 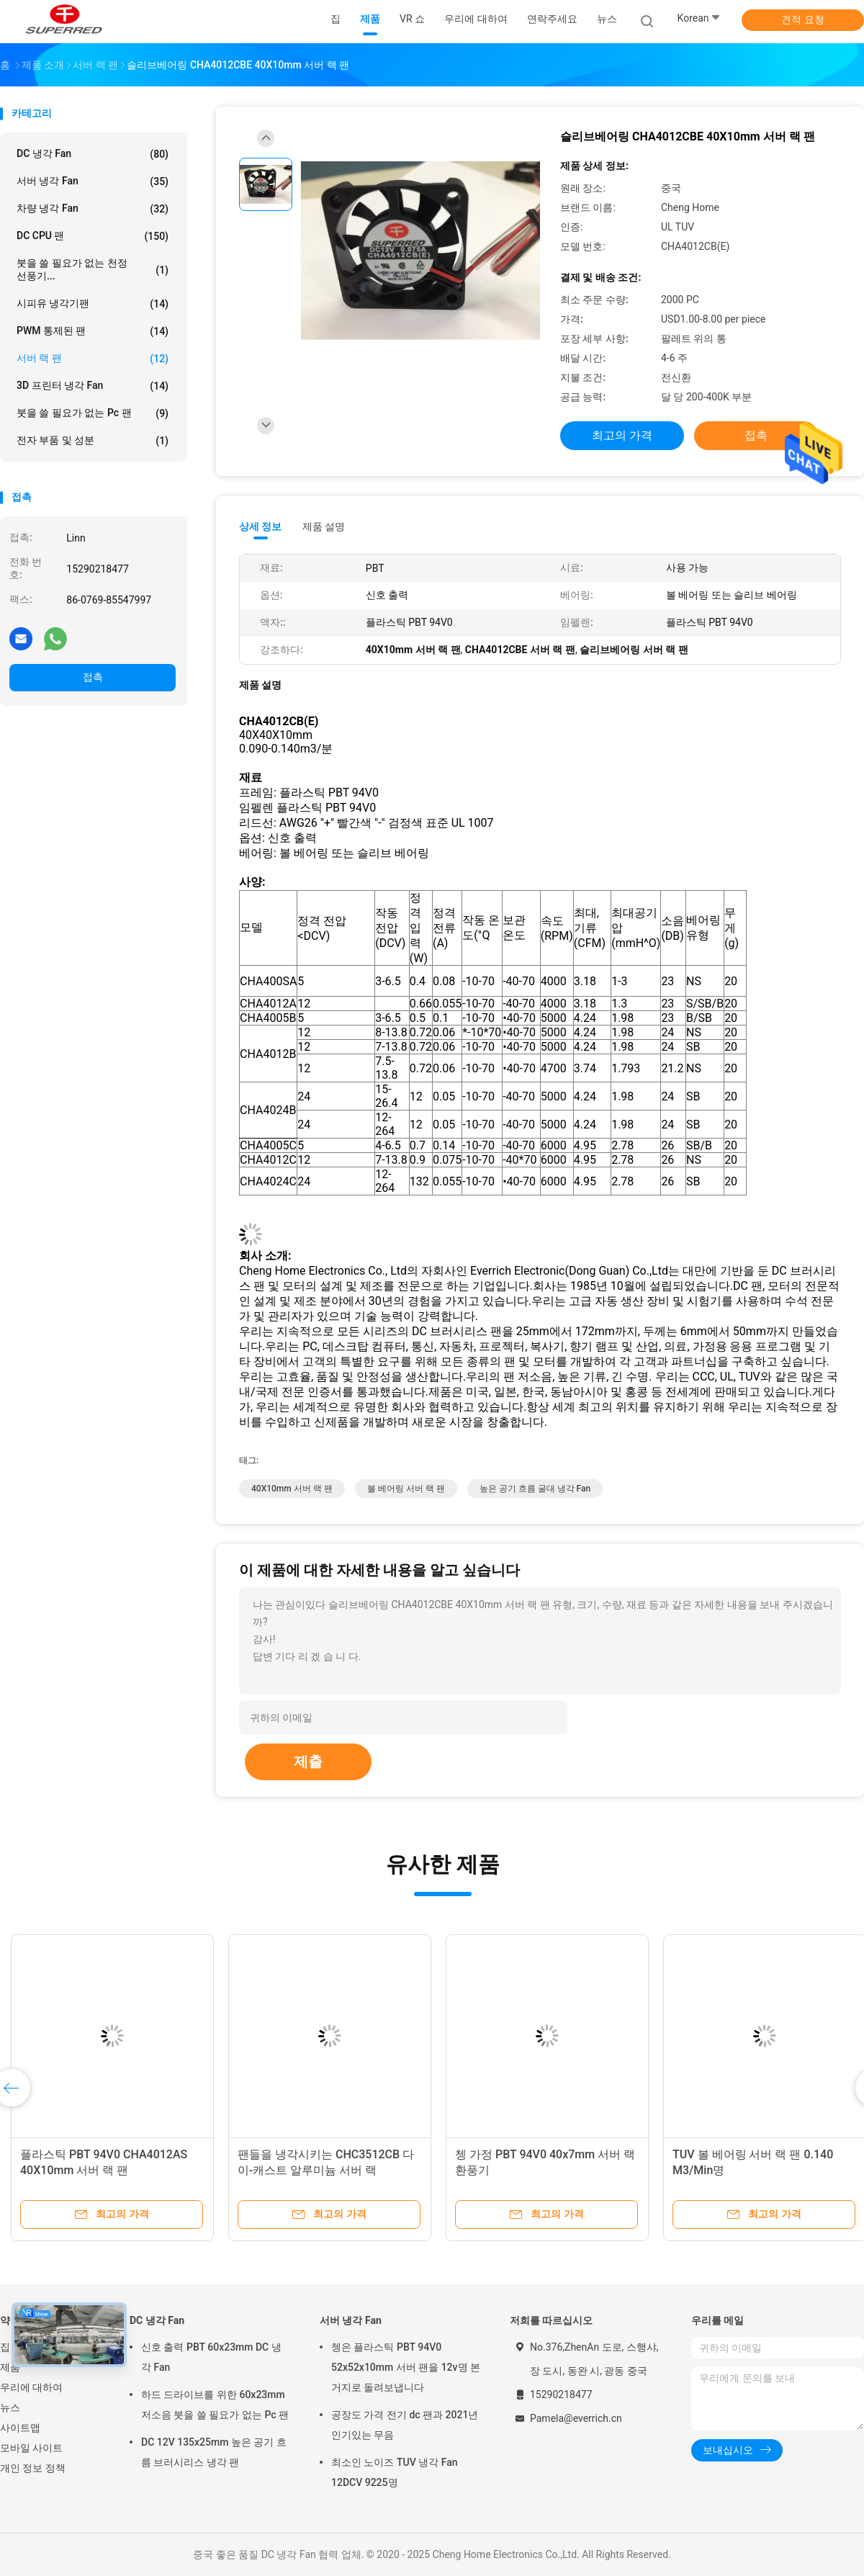 I want to click on 쳉은 플라스틱 PBT 94V0 52x52x10mm 서버 팬을 12v명 본거지로 돌려보냅니다, so click(x=405, y=2367).